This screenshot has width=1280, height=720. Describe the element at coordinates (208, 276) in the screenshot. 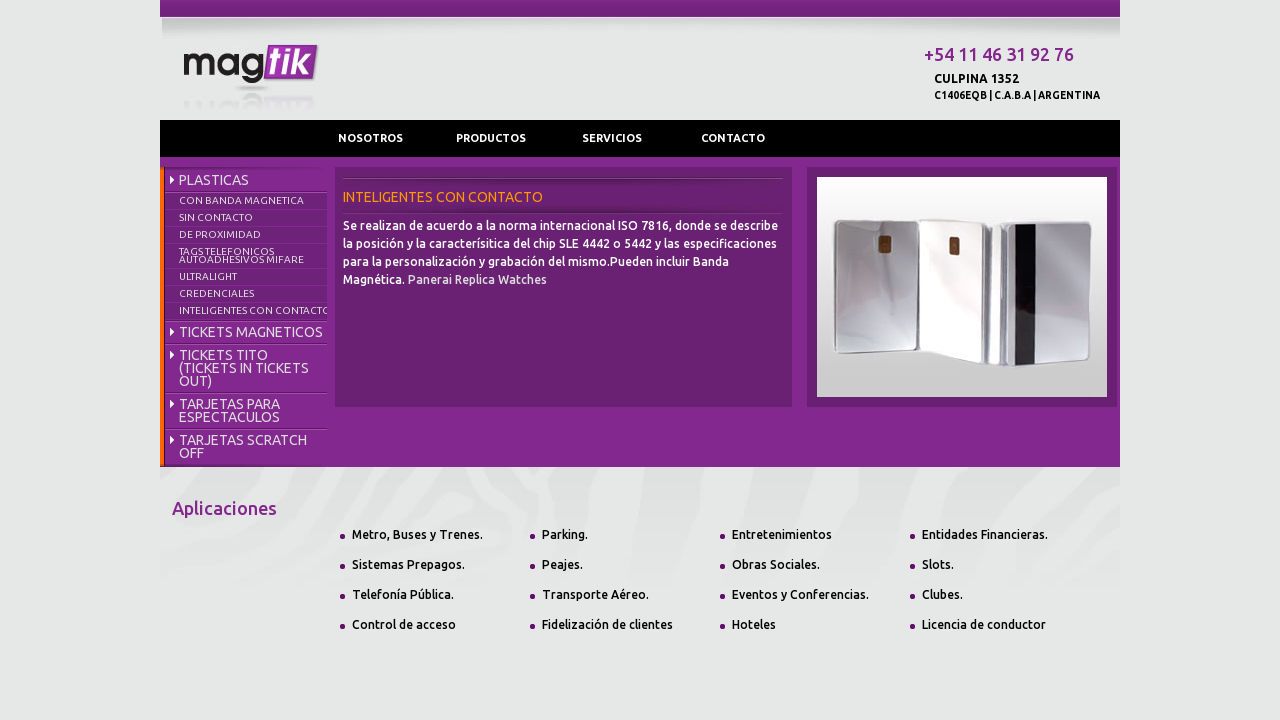

I see `ULTRALIGHT` at that location.